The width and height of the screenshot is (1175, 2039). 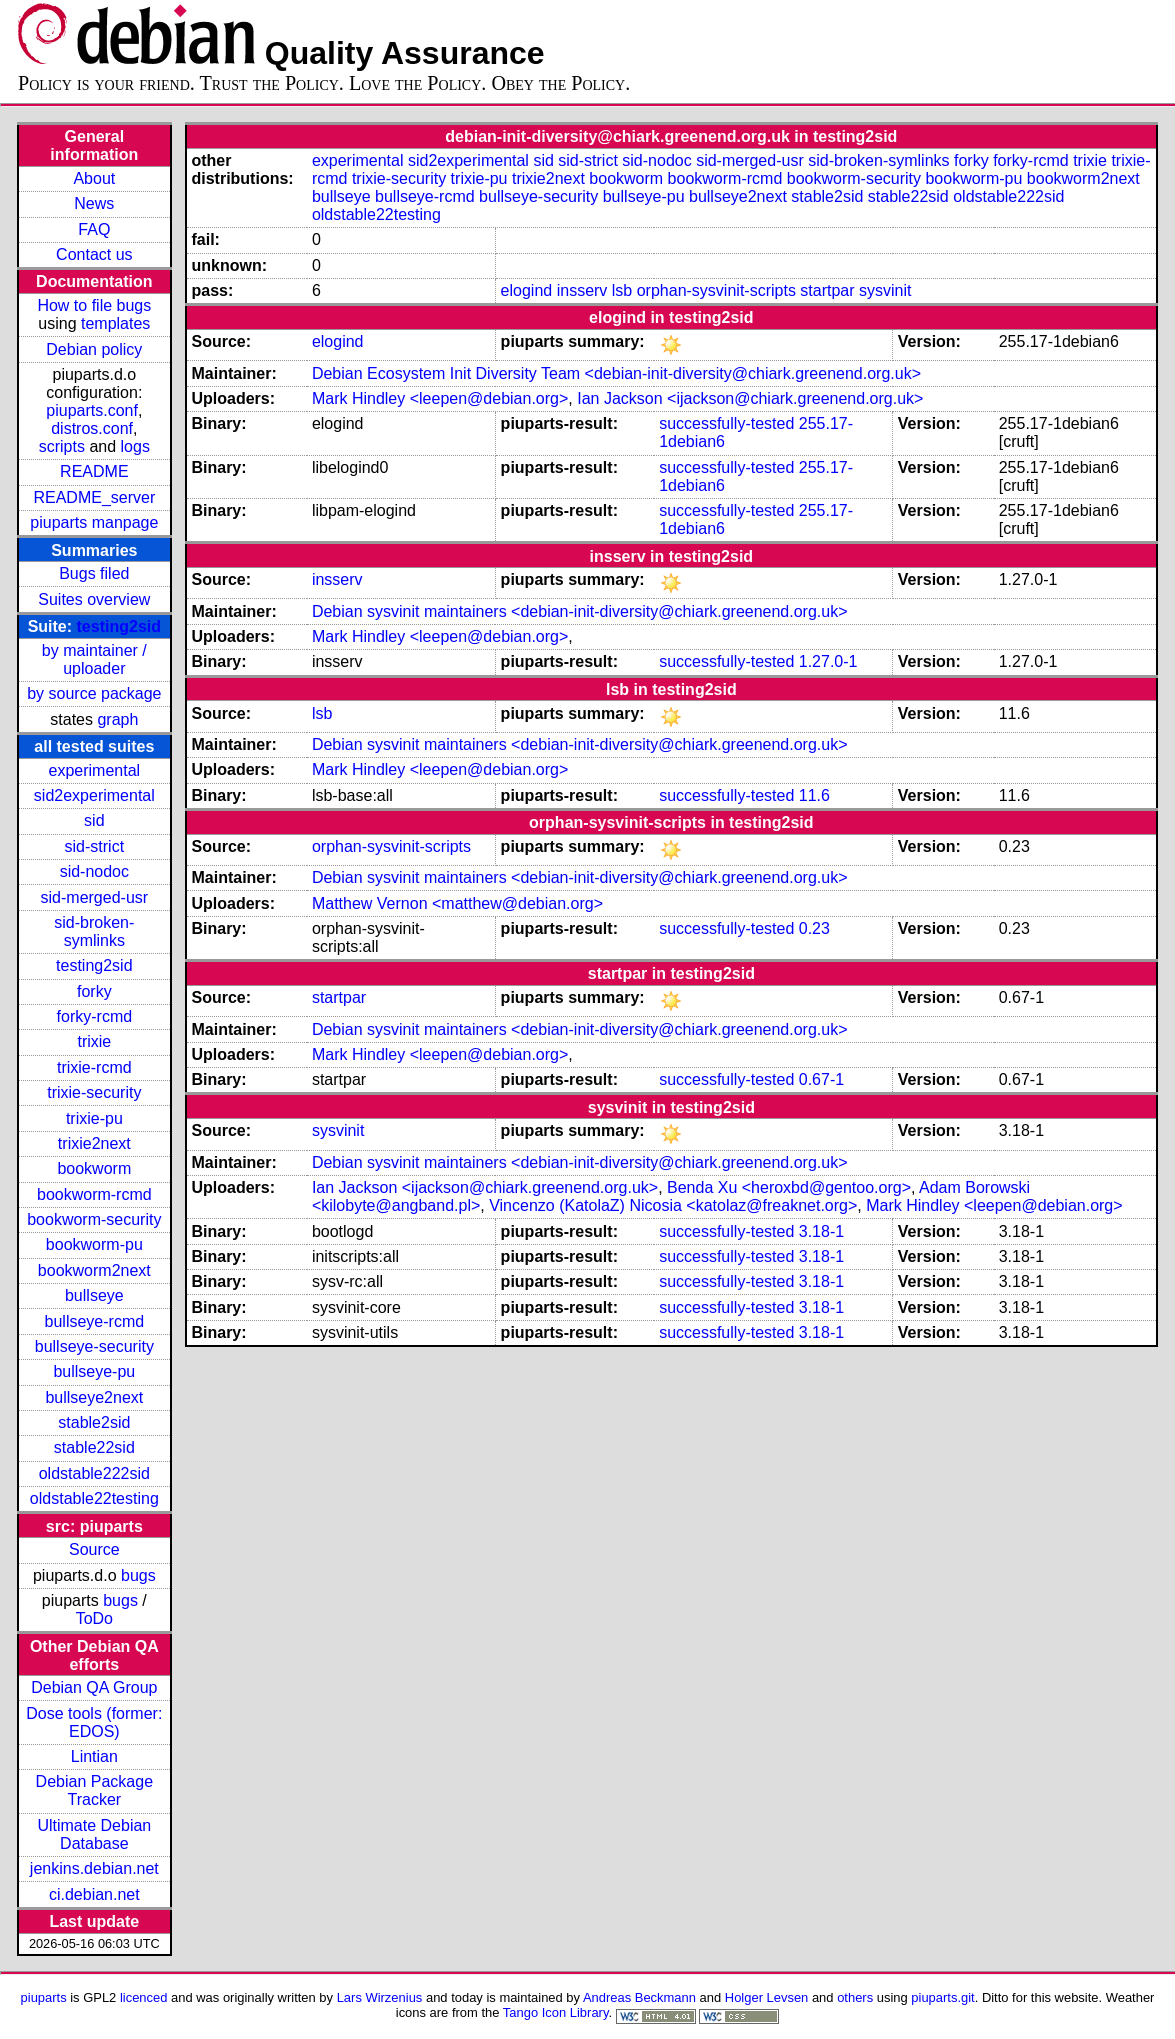 I want to click on trixie-rcmd, so click(x=94, y=1067).